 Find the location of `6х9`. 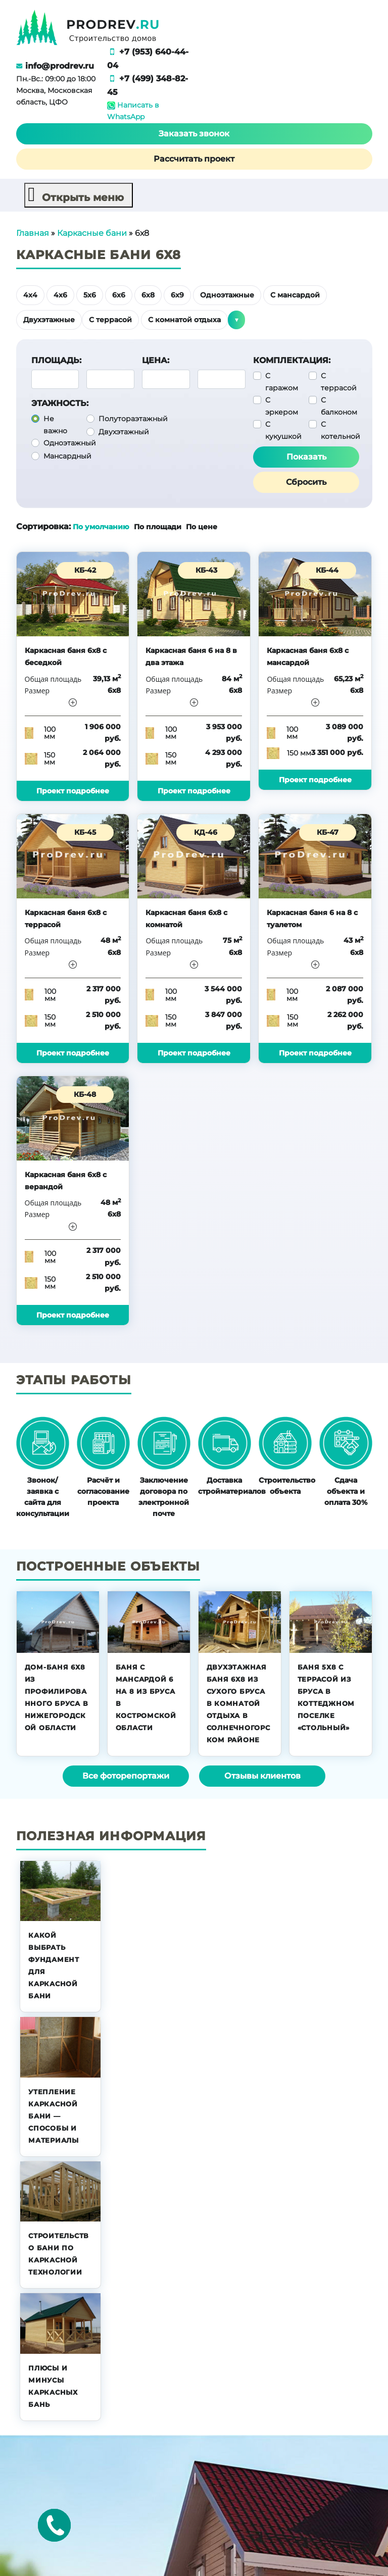

6х9 is located at coordinates (177, 294).